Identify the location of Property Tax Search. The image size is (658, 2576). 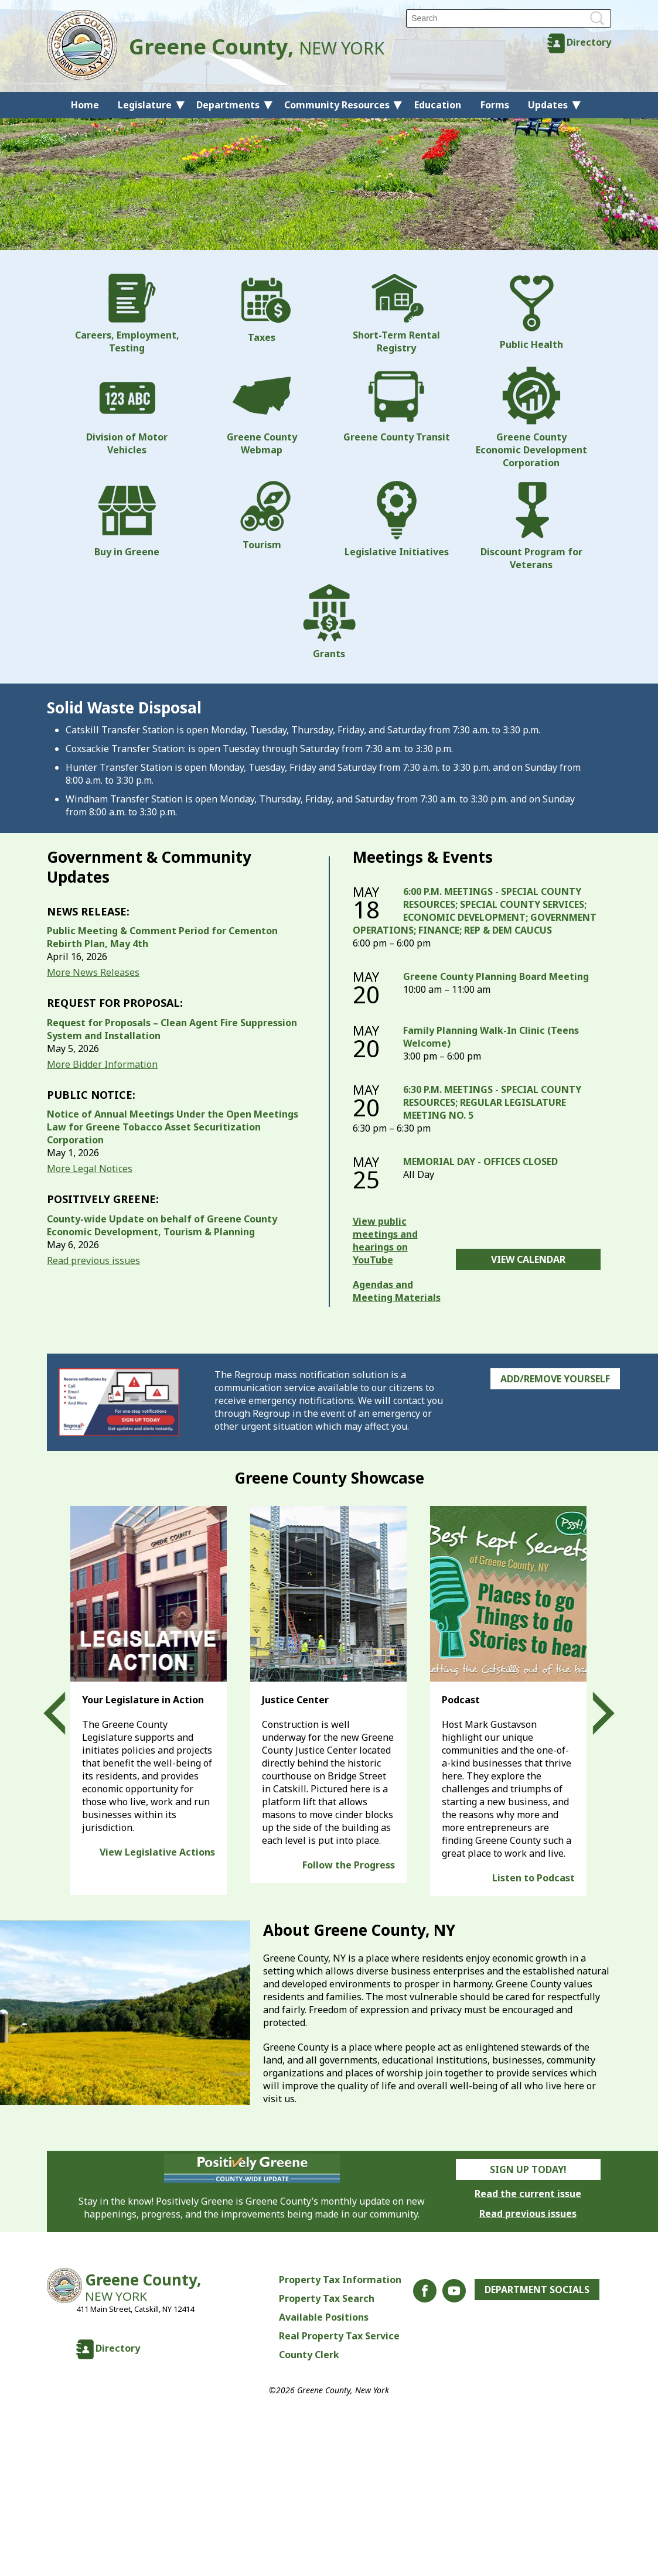
(326, 2298).